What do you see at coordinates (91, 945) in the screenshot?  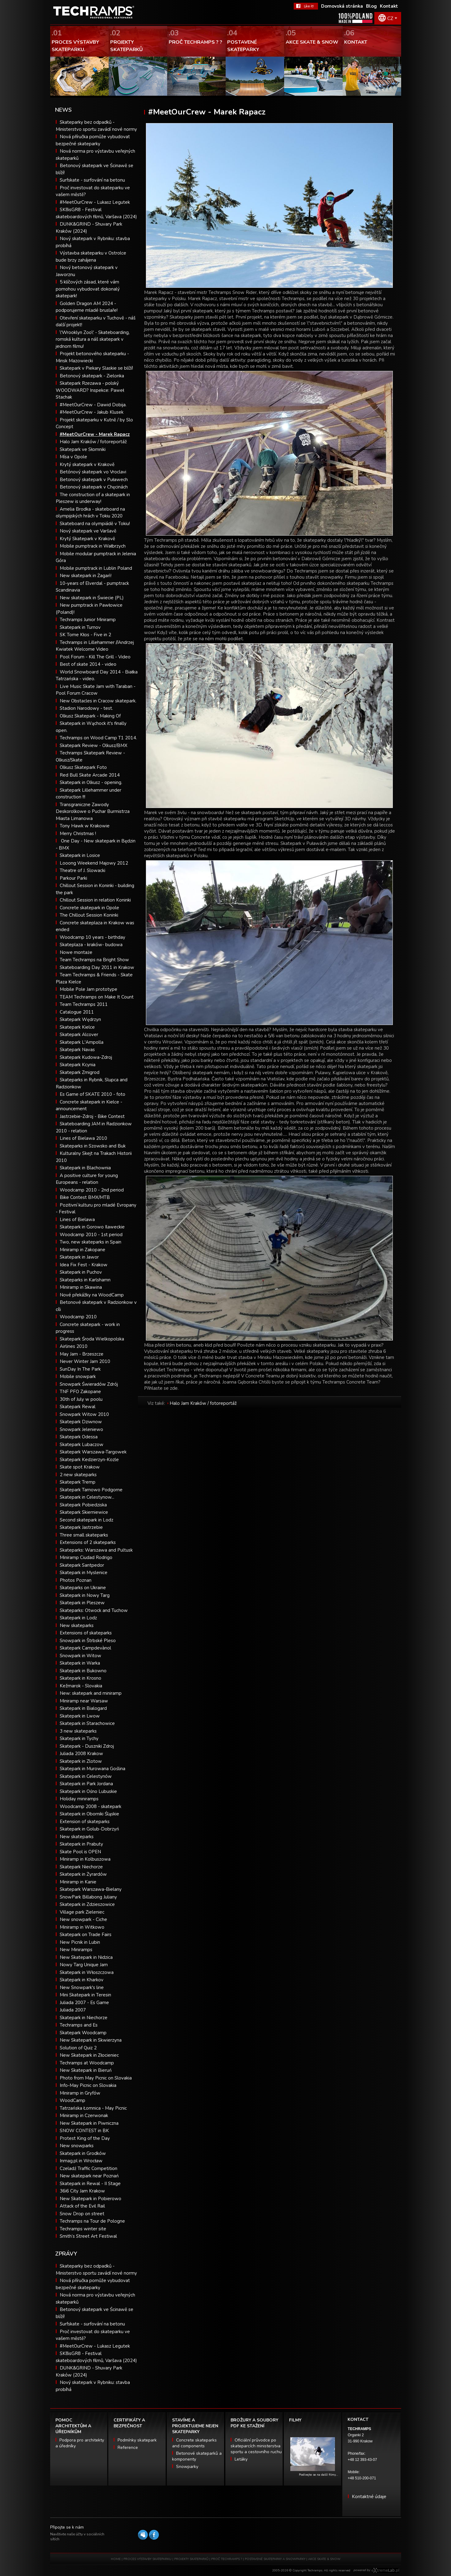 I see `Skateplaza - kraków- budowa` at bounding box center [91, 945].